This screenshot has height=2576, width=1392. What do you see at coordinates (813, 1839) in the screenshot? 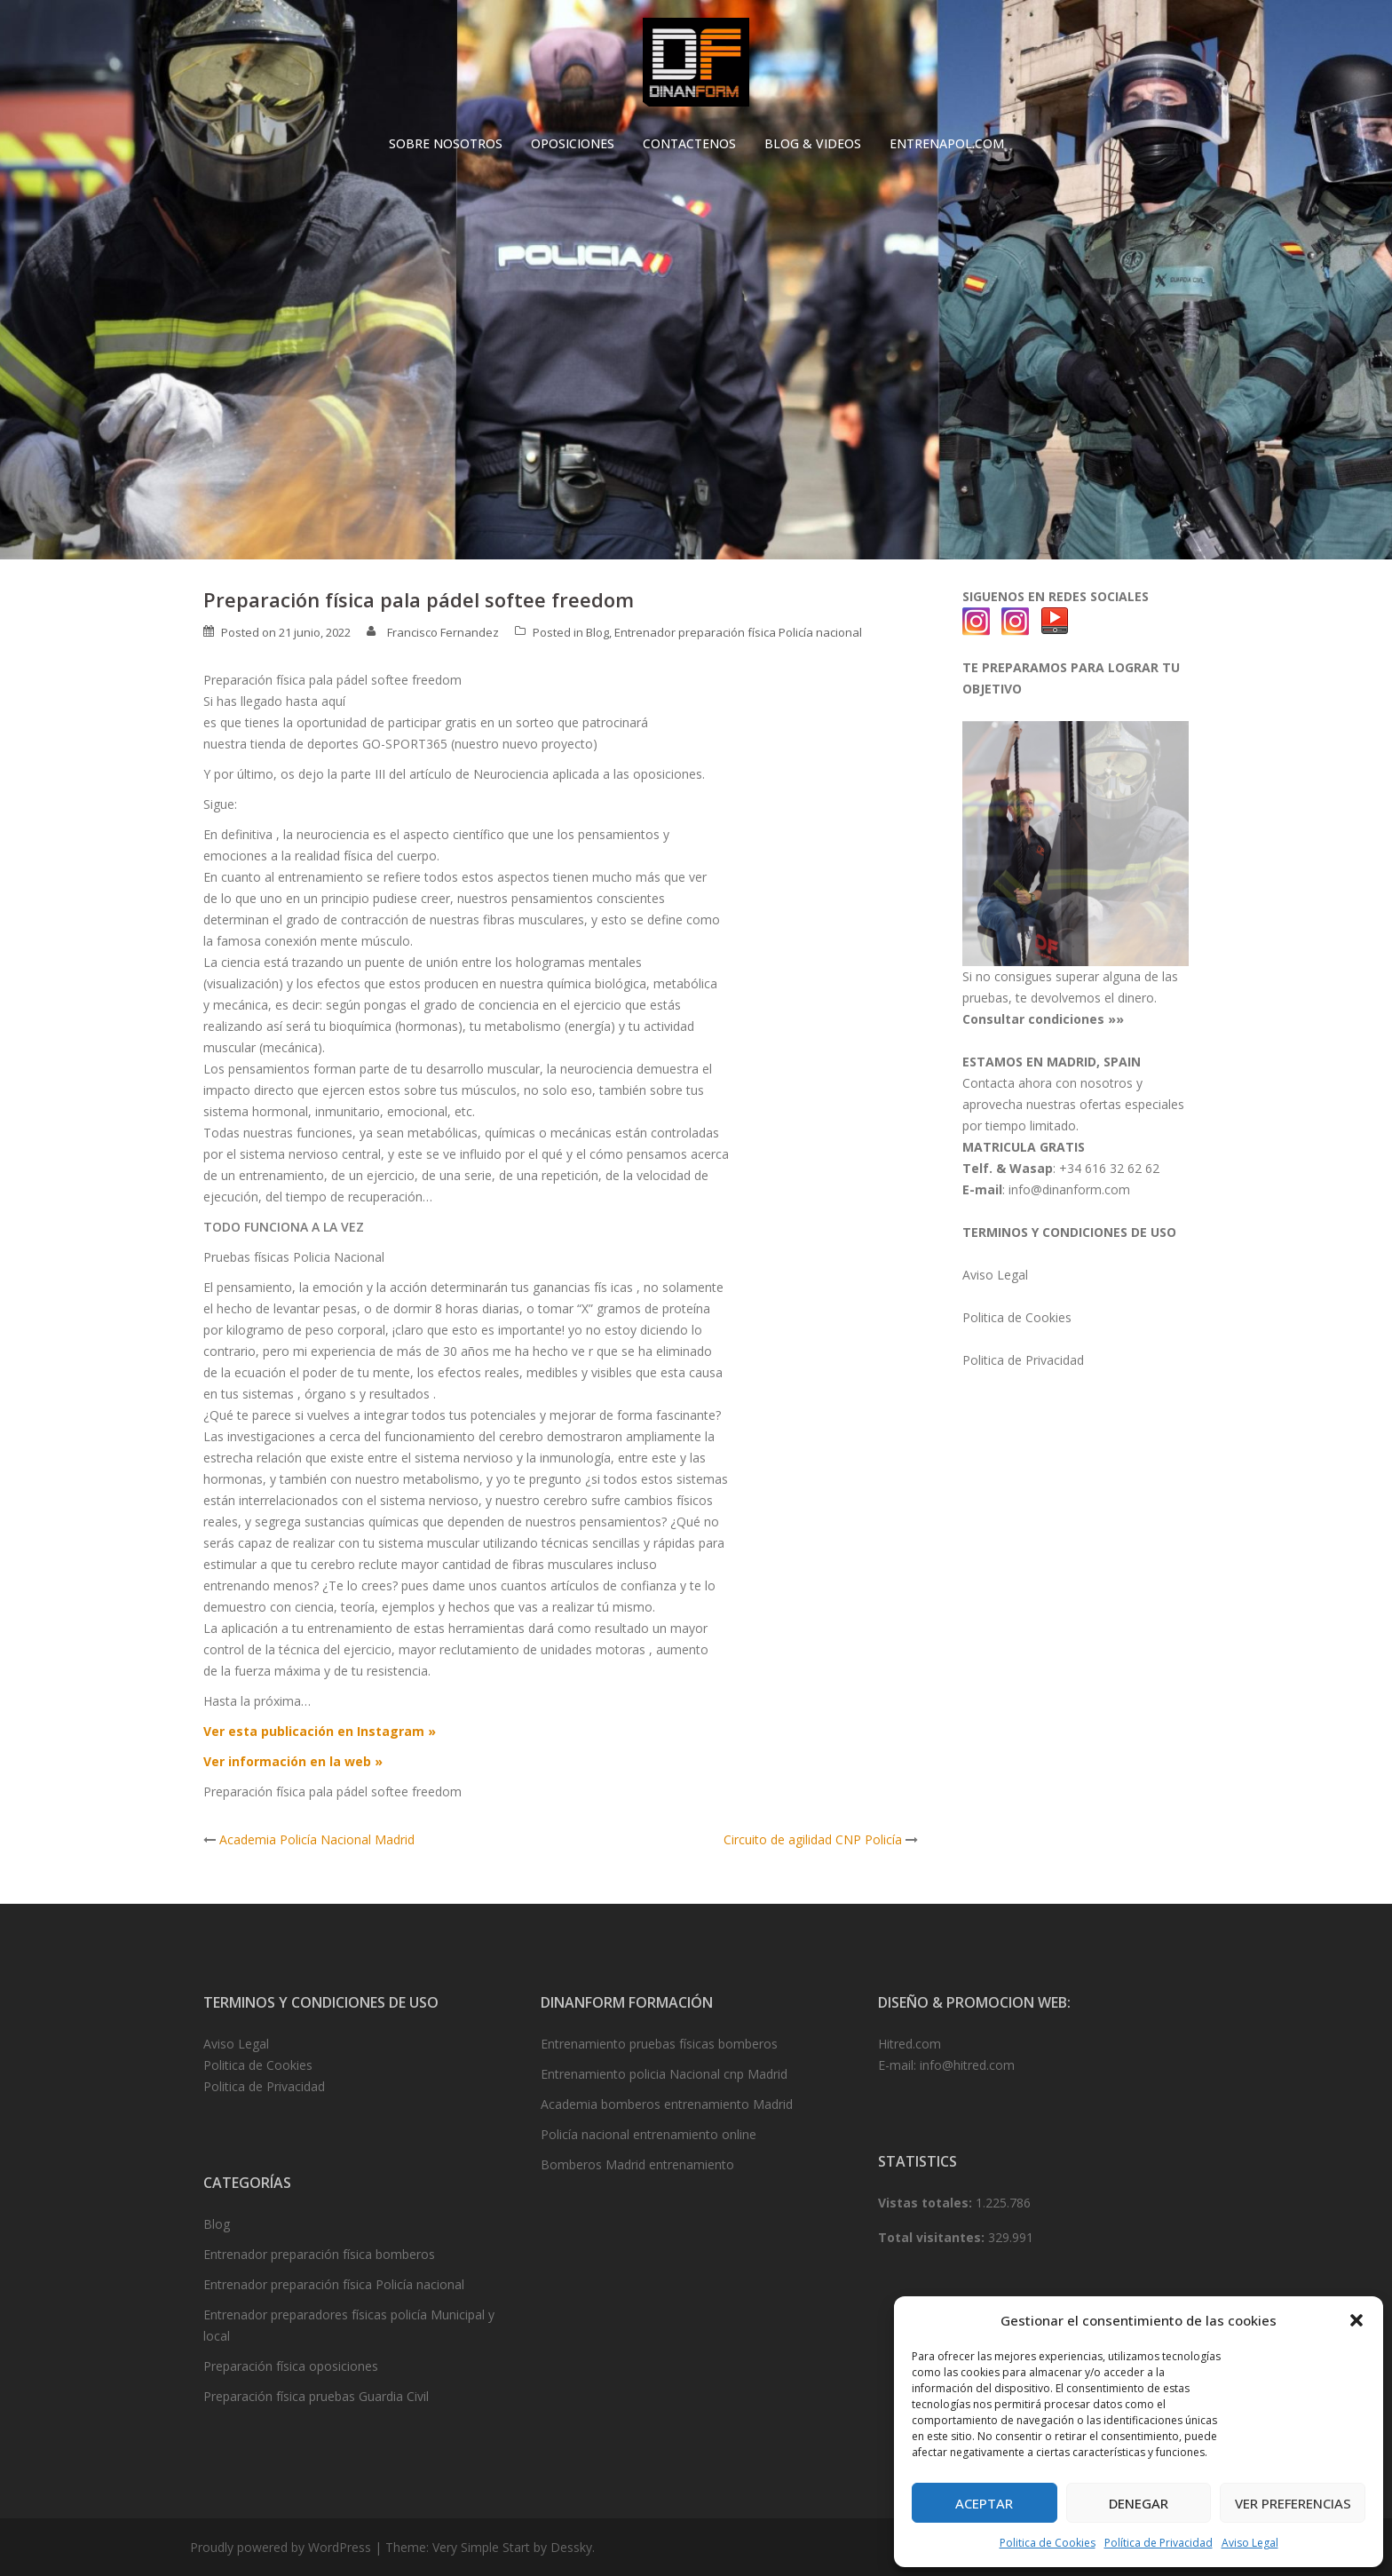
I see `Circuito de agilidad CNP Policía` at bounding box center [813, 1839].